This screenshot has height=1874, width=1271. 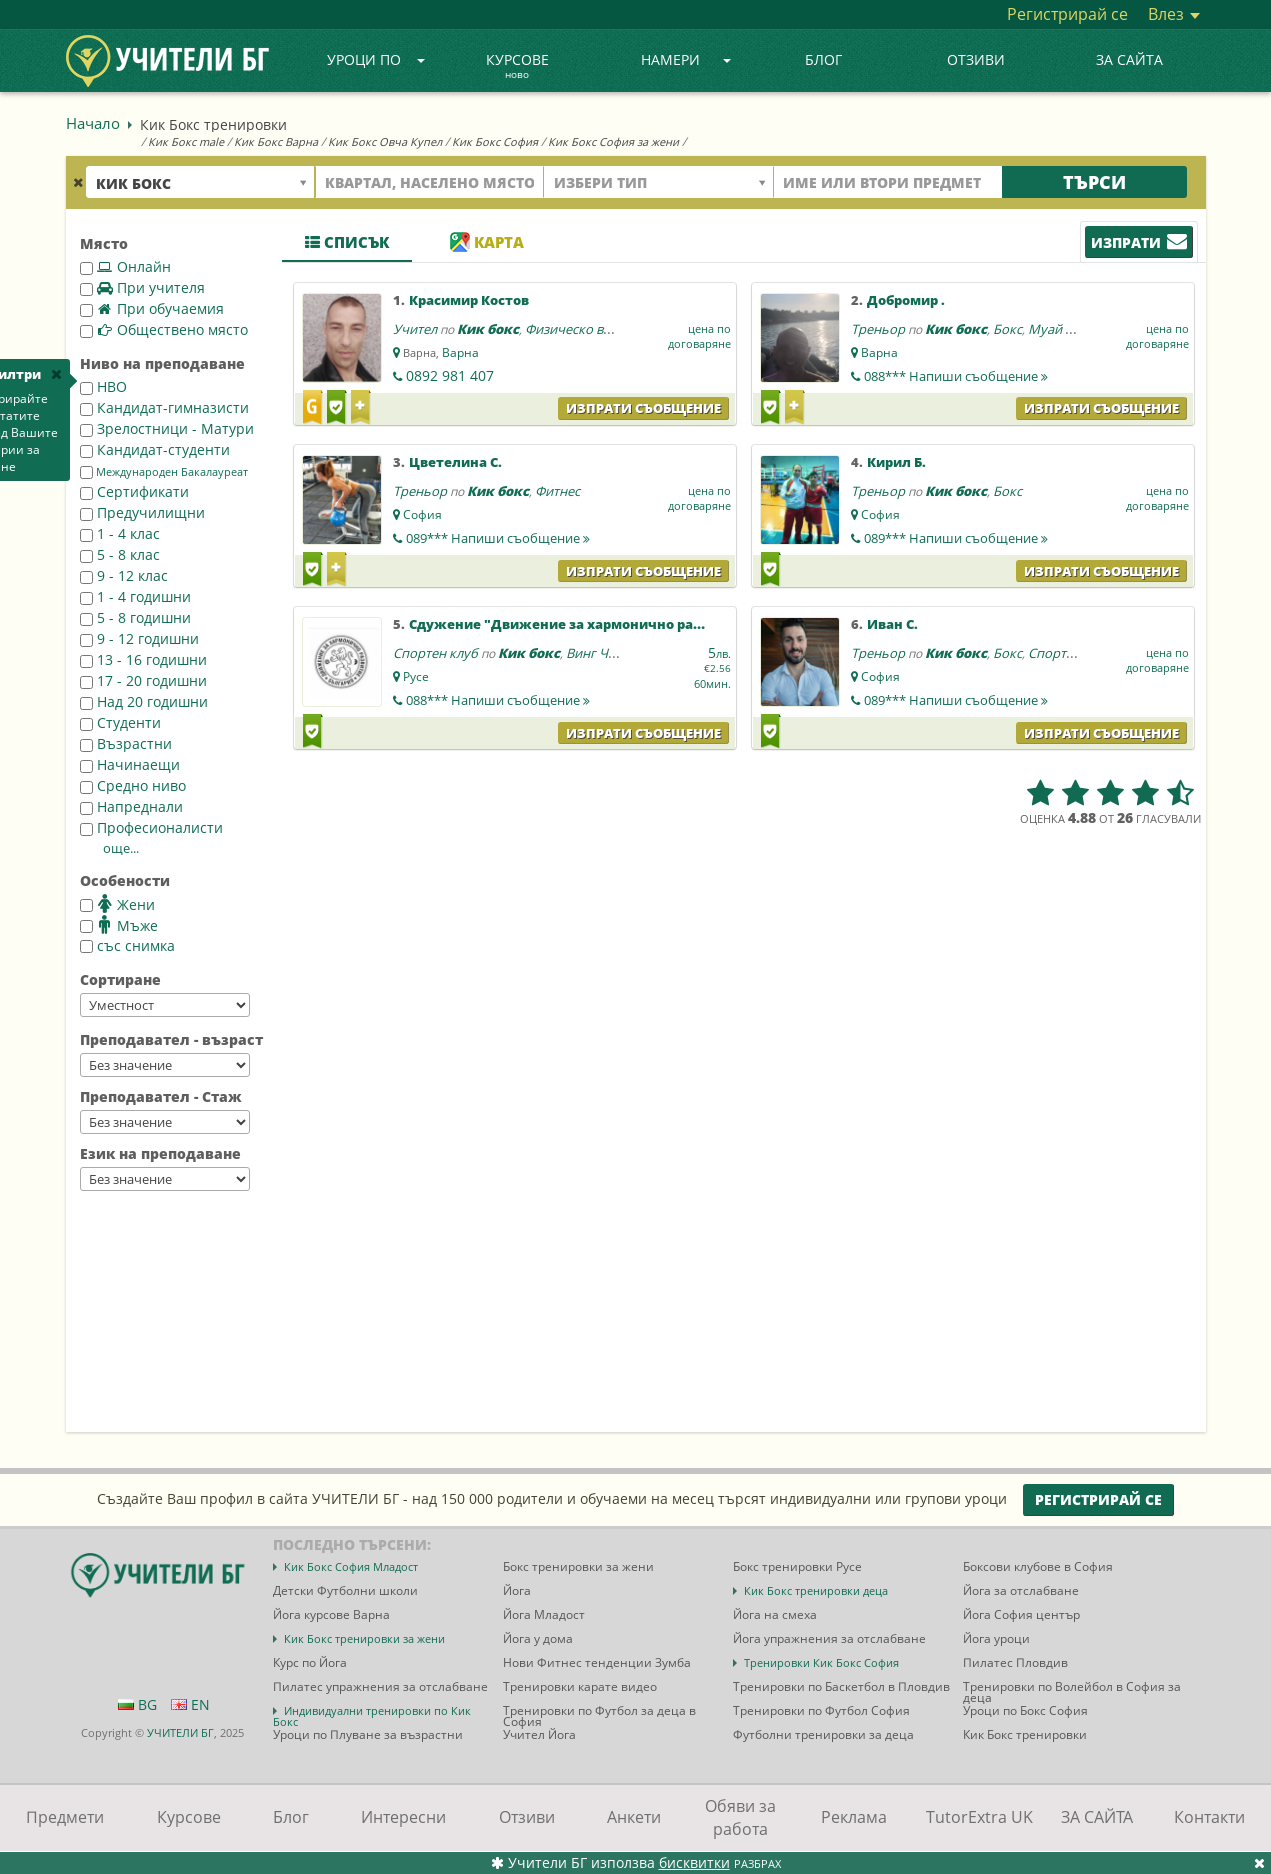 What do you see at coordinates (450, 375) in the screenshot?
I see `0892 981 407` at bounding box center [450, 375].